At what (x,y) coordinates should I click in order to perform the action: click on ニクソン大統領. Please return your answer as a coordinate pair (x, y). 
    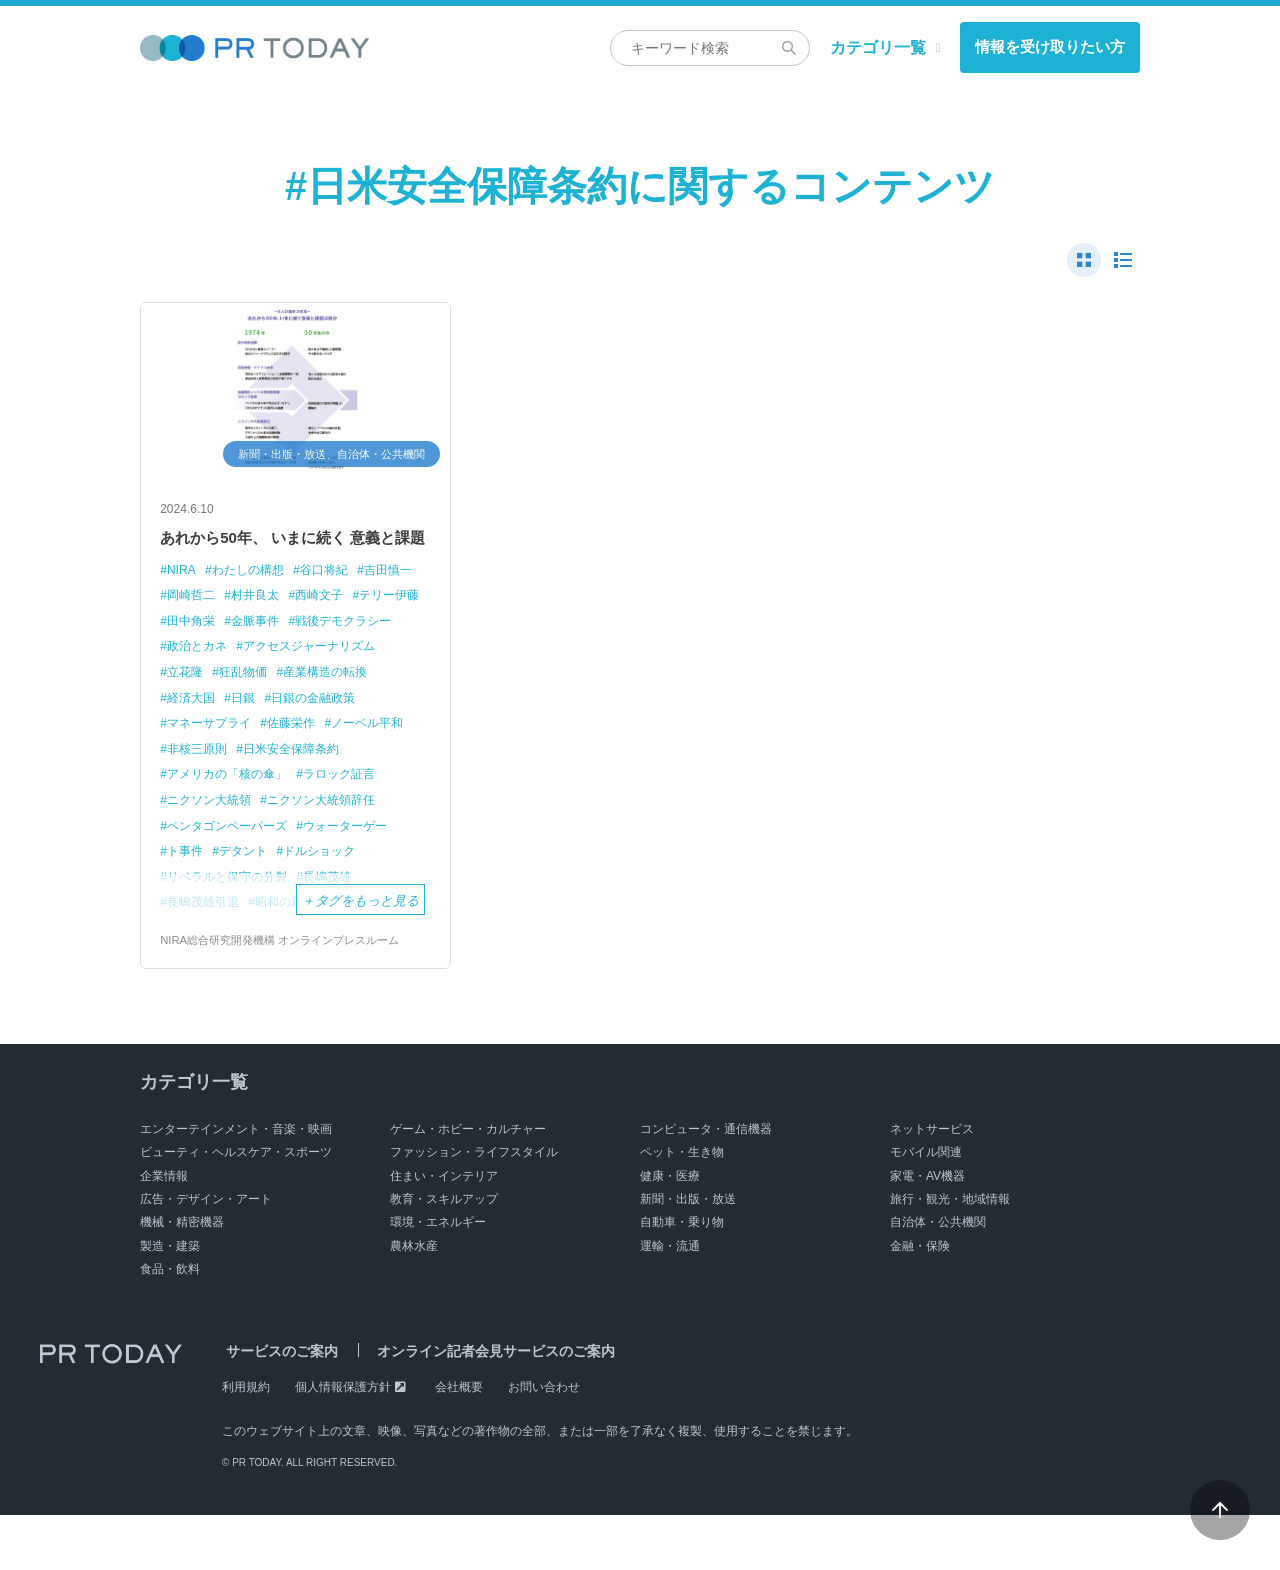
    Looking at the image, I should click on (307, 829).